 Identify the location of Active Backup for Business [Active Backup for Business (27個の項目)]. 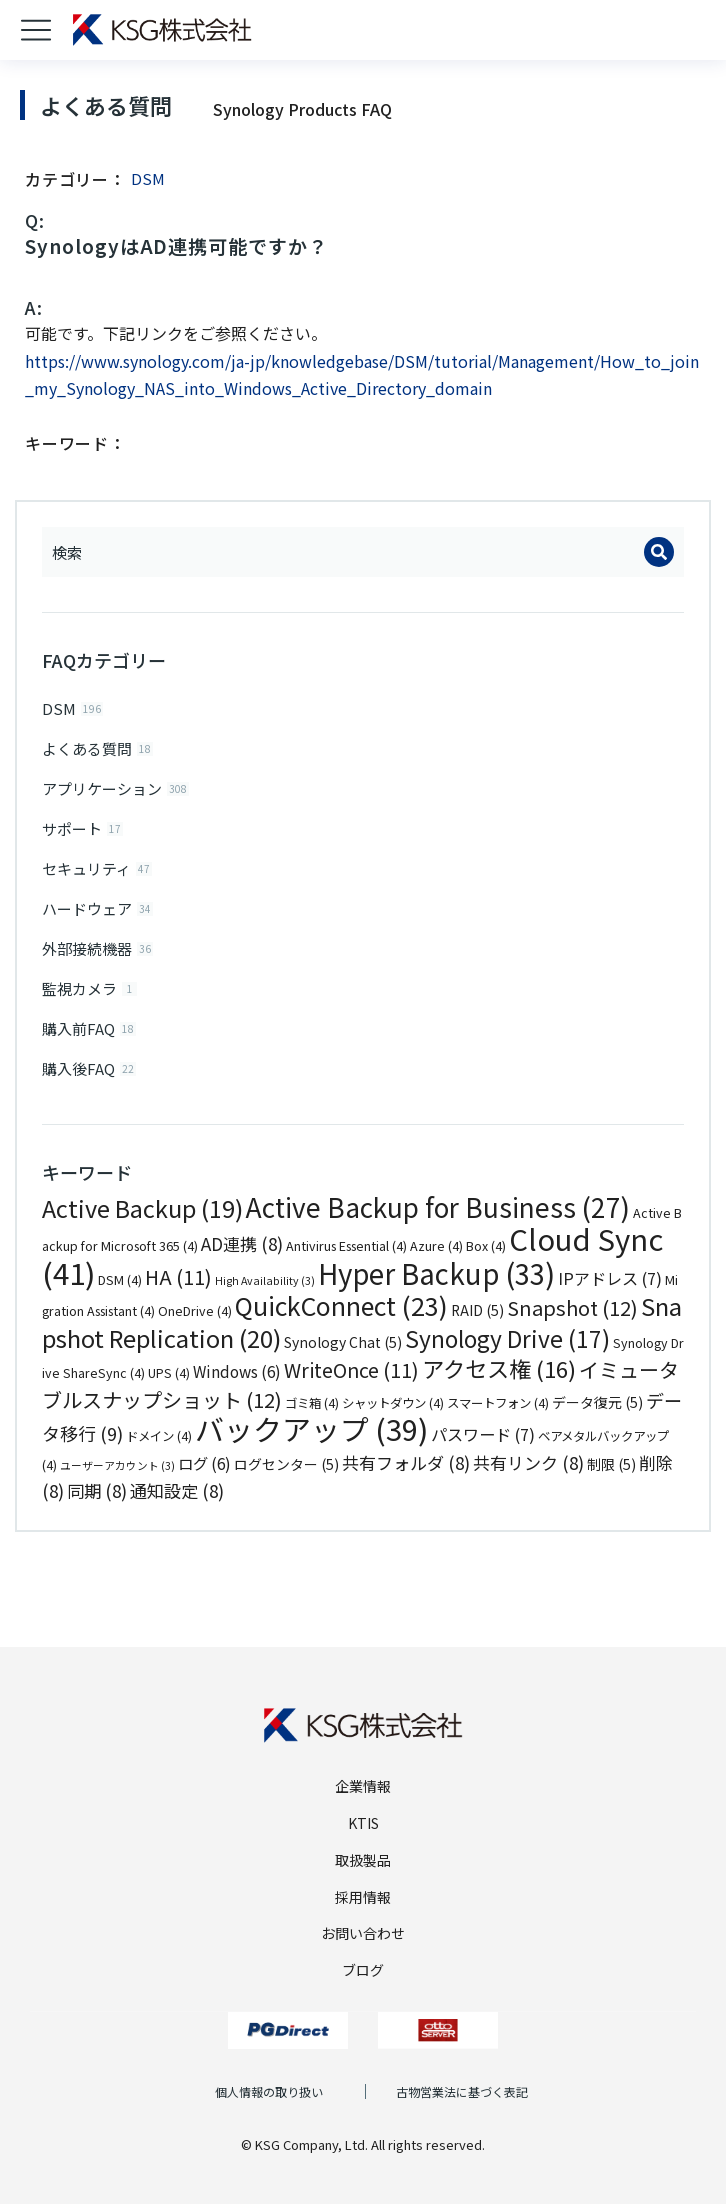
(438, 1207).